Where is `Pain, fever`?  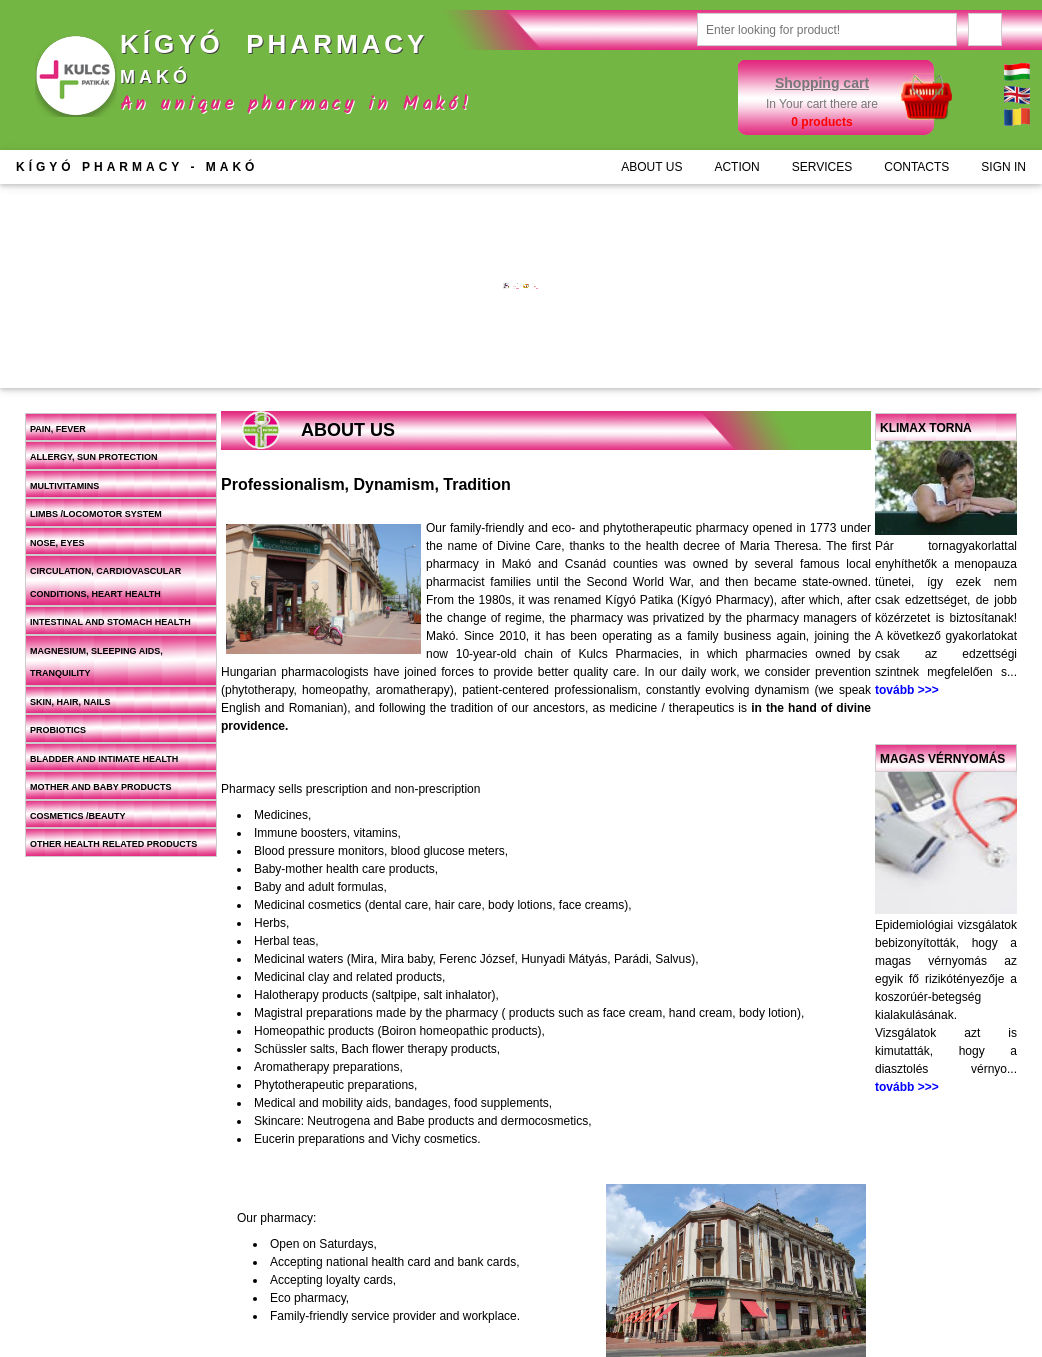 Pain, fever is located at coordinates (58, 429).